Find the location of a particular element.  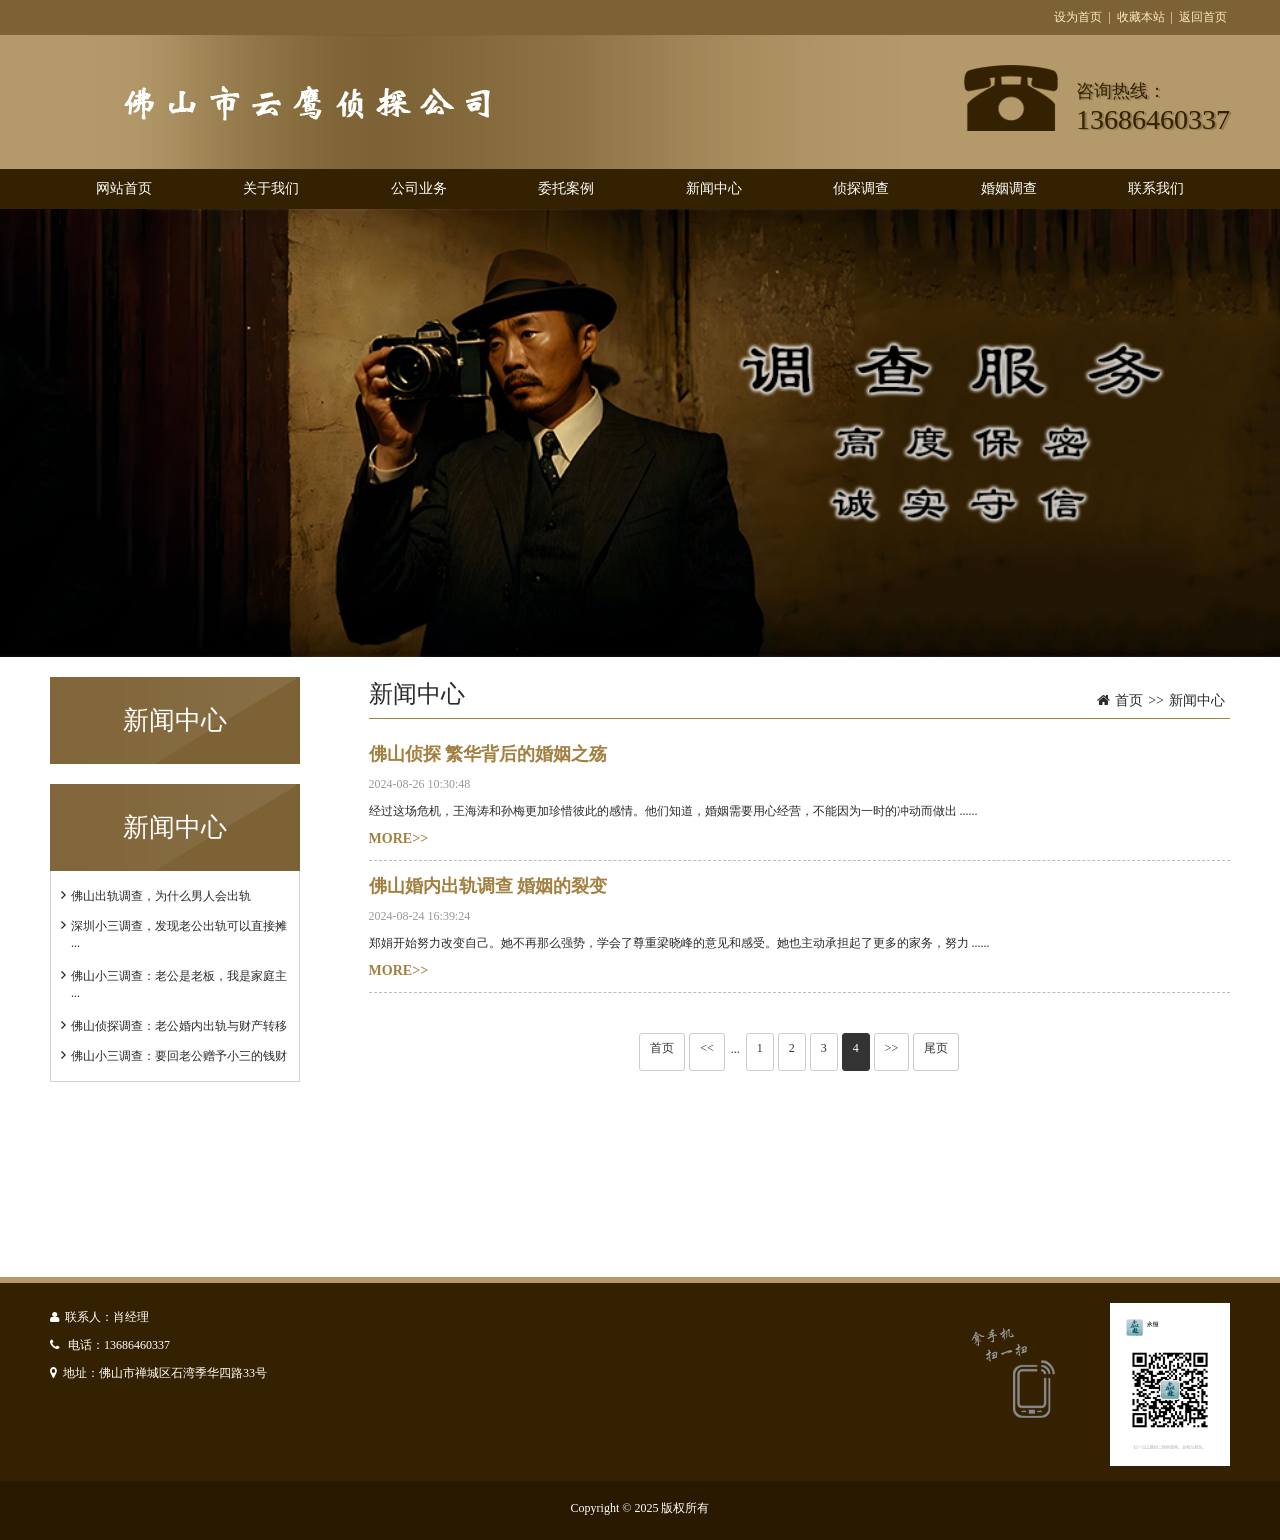

尾页 is located at coordinates (936, 1048).